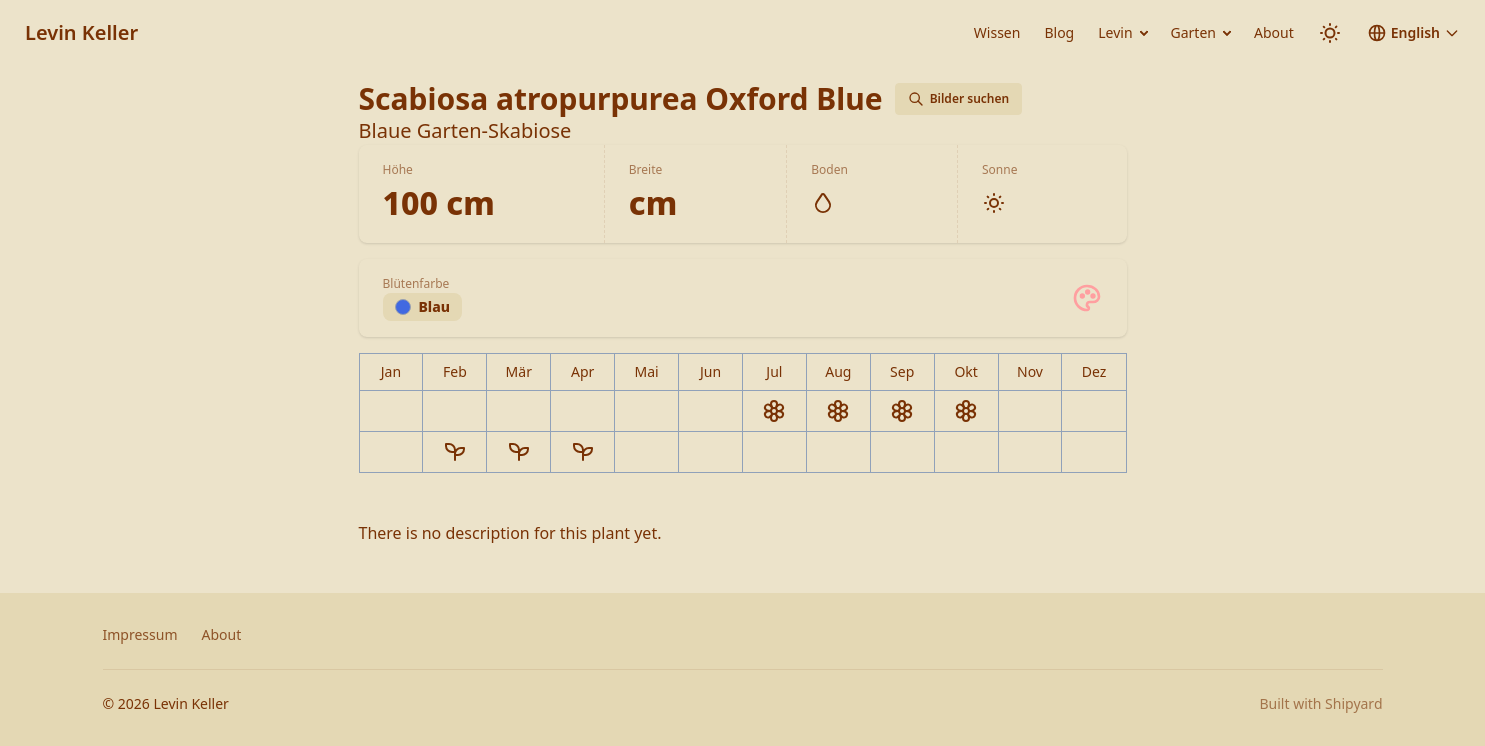  I want to click on Bilder suchen [Bilder von Scabiosa atropurpurea Oxford Blue auf Google suchen], so click(959, 98).